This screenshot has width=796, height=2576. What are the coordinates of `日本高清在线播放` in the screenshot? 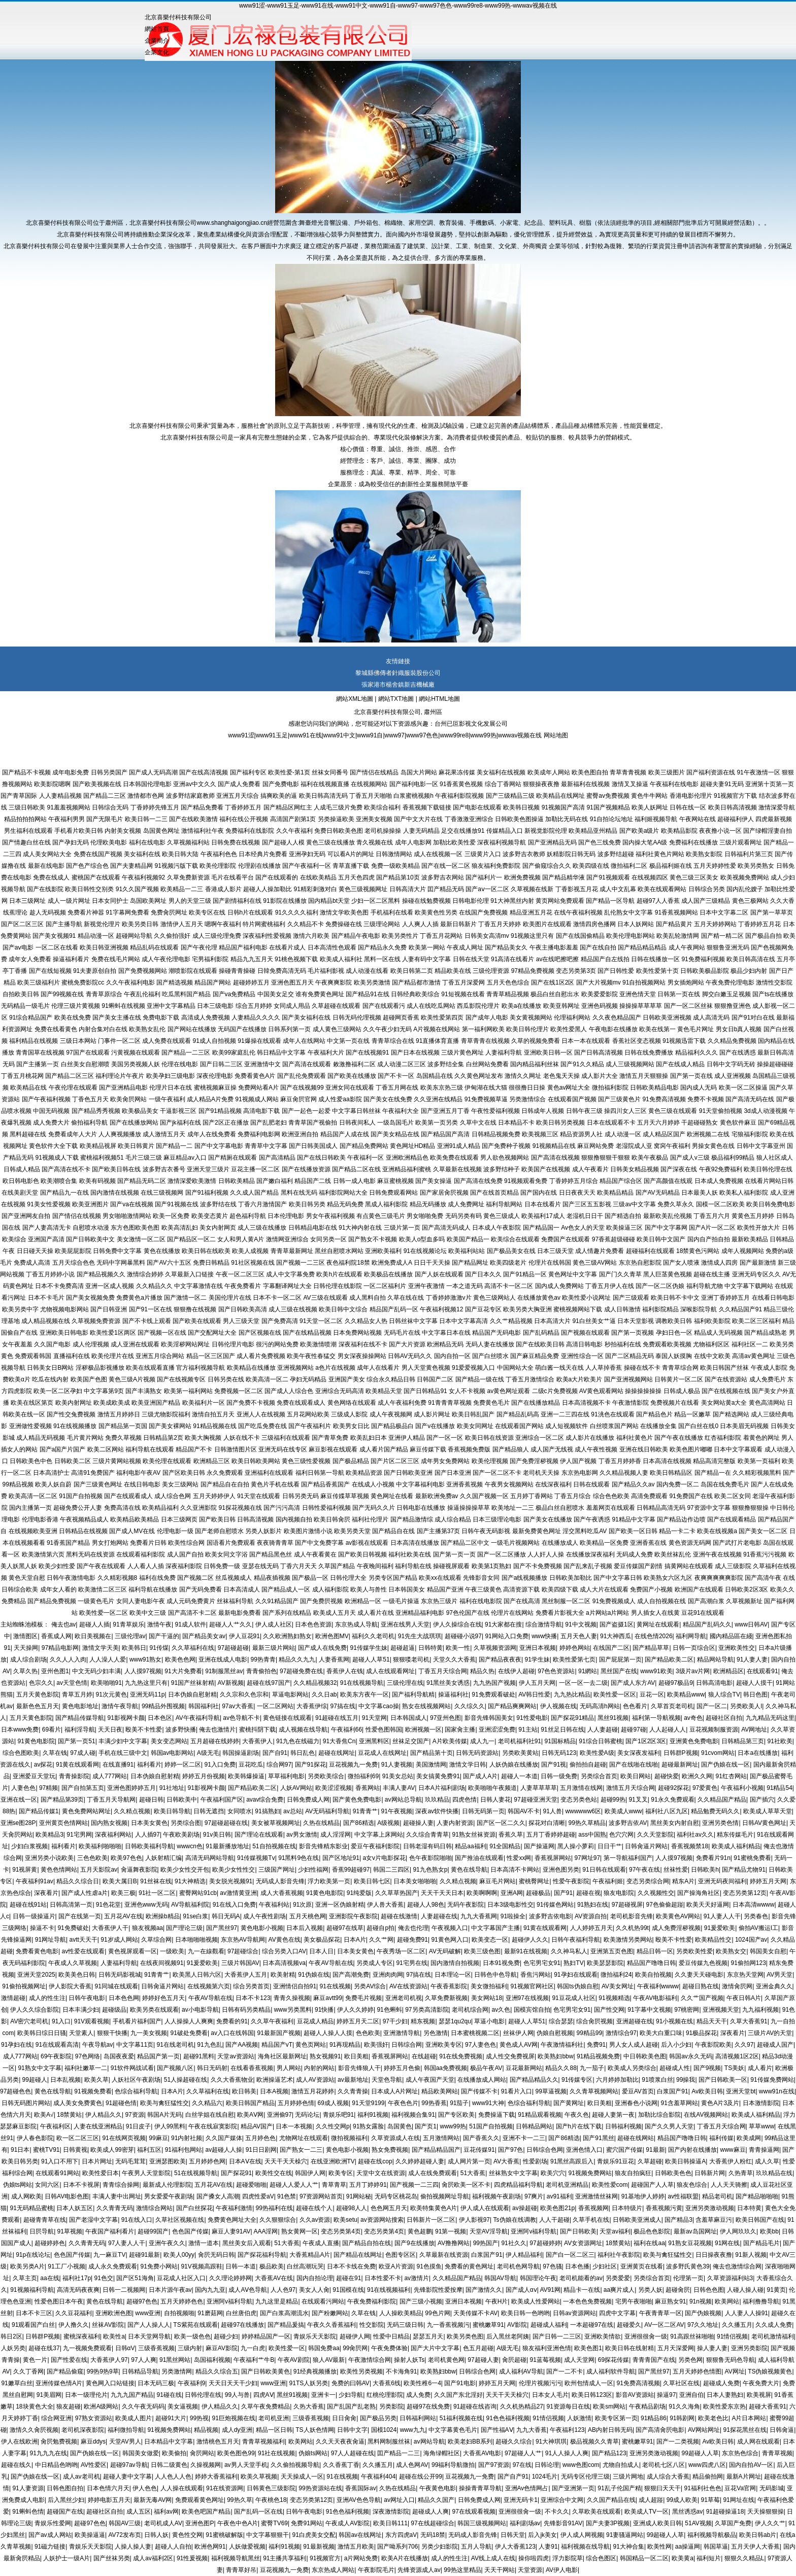 It's located at (414, 1542).